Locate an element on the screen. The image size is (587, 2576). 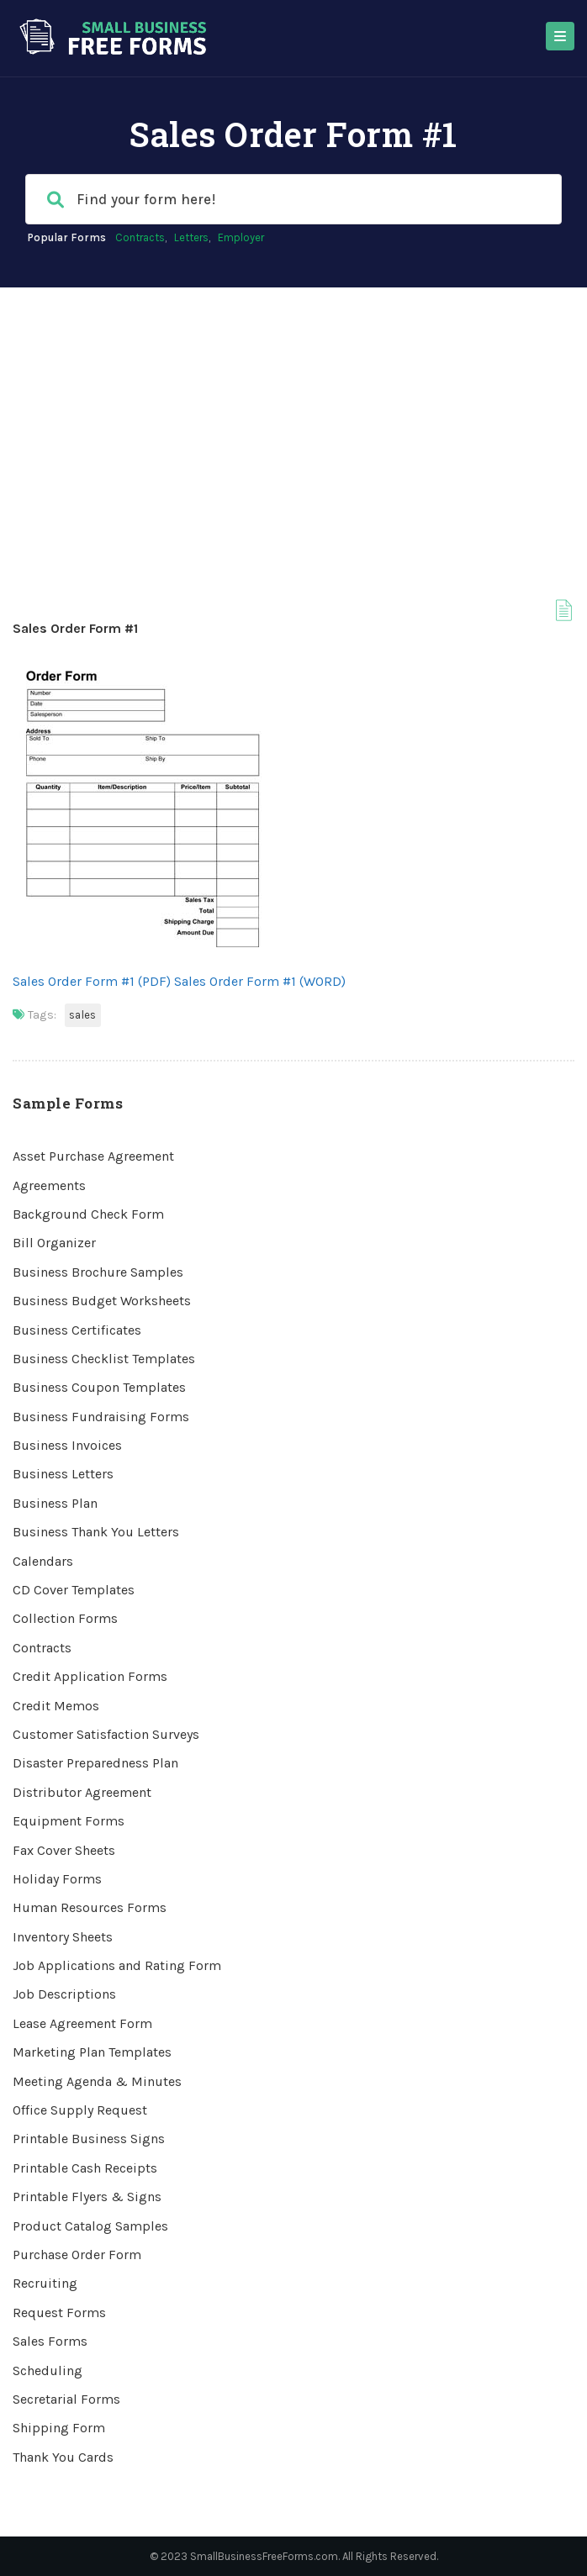
Credit Application Forms is located at coordinates (90, 1676).